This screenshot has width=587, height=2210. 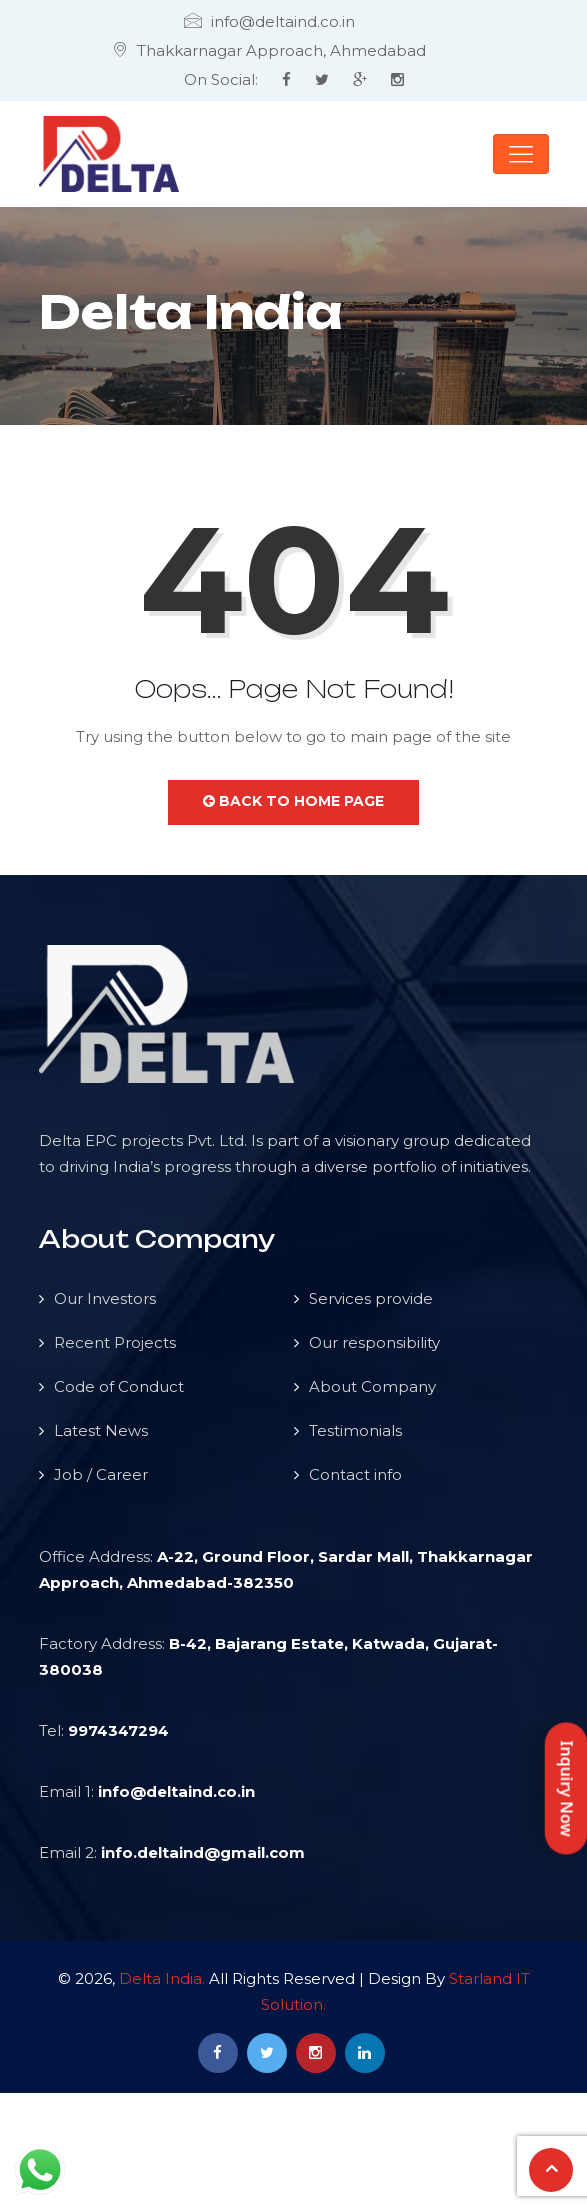 What do you see at coordinates (372, 1386) in the screenshot?
I see `About Company` at bounding box center [372, 1386].